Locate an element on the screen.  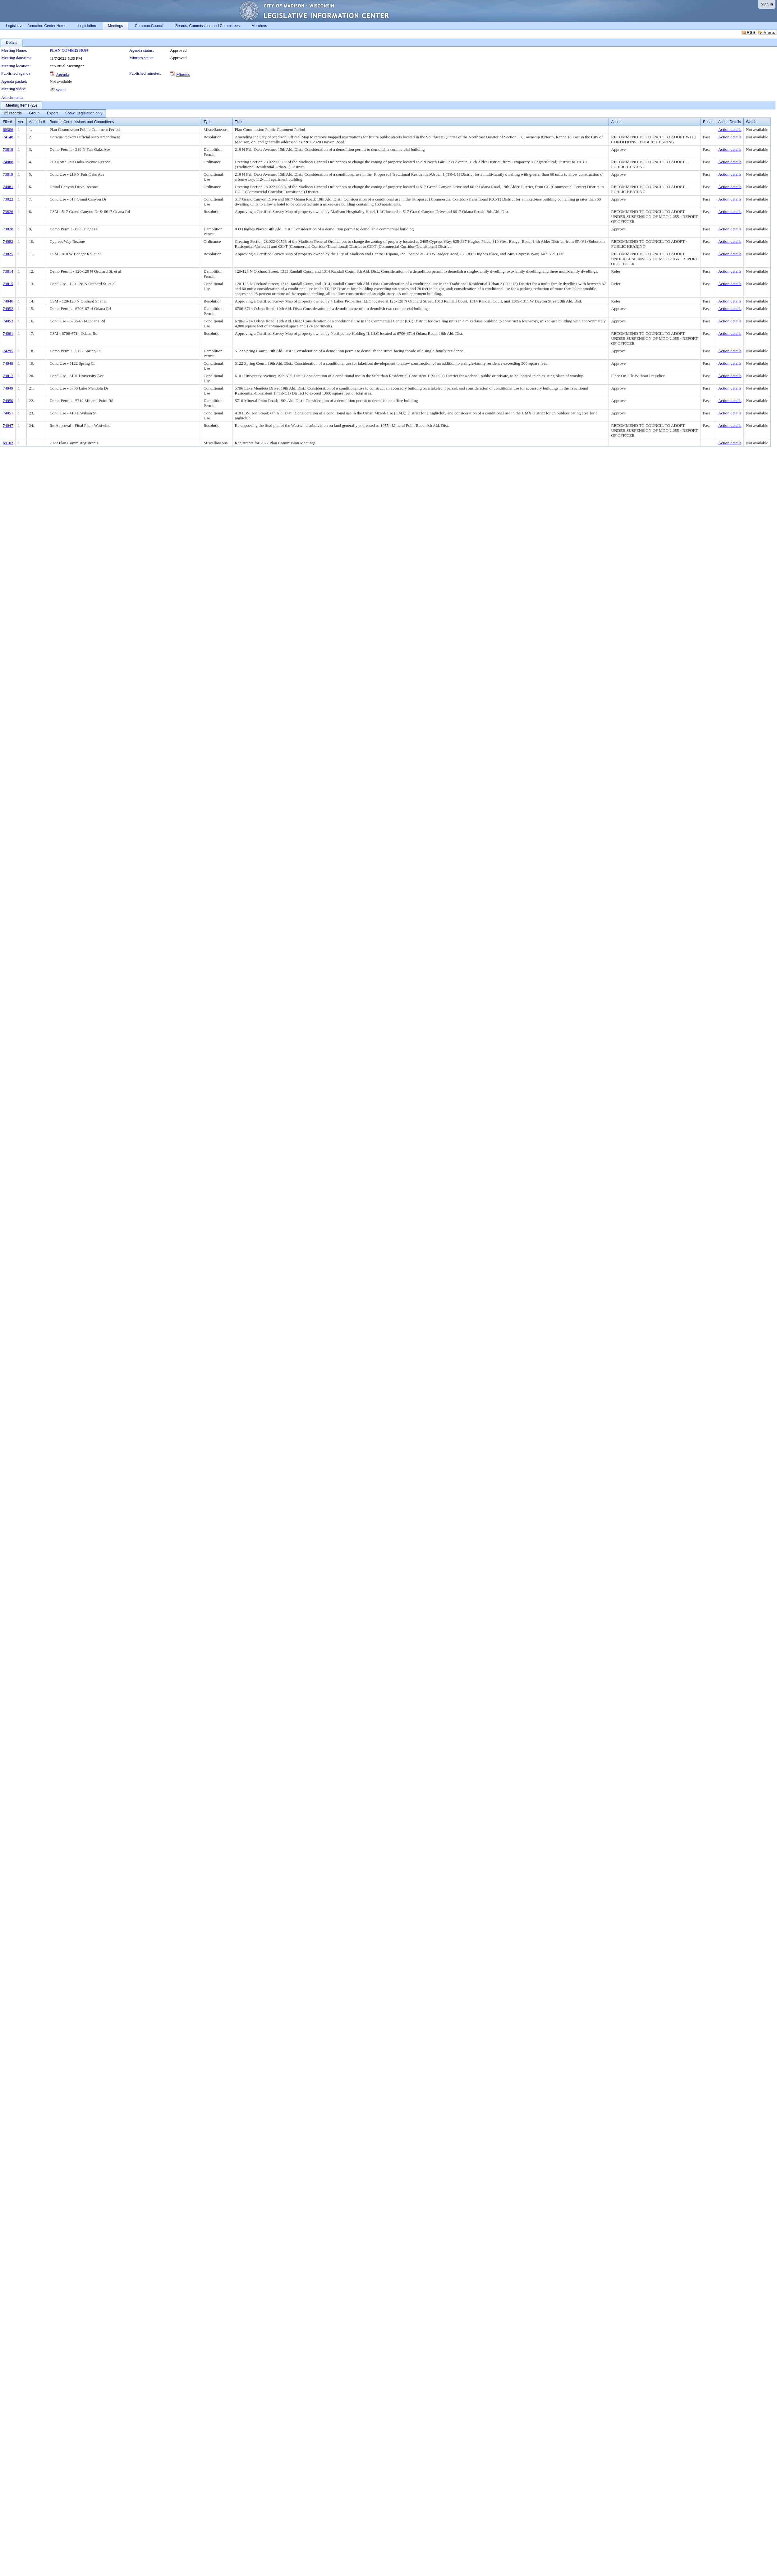
[menuitem] is located at coordinates (12, 113).